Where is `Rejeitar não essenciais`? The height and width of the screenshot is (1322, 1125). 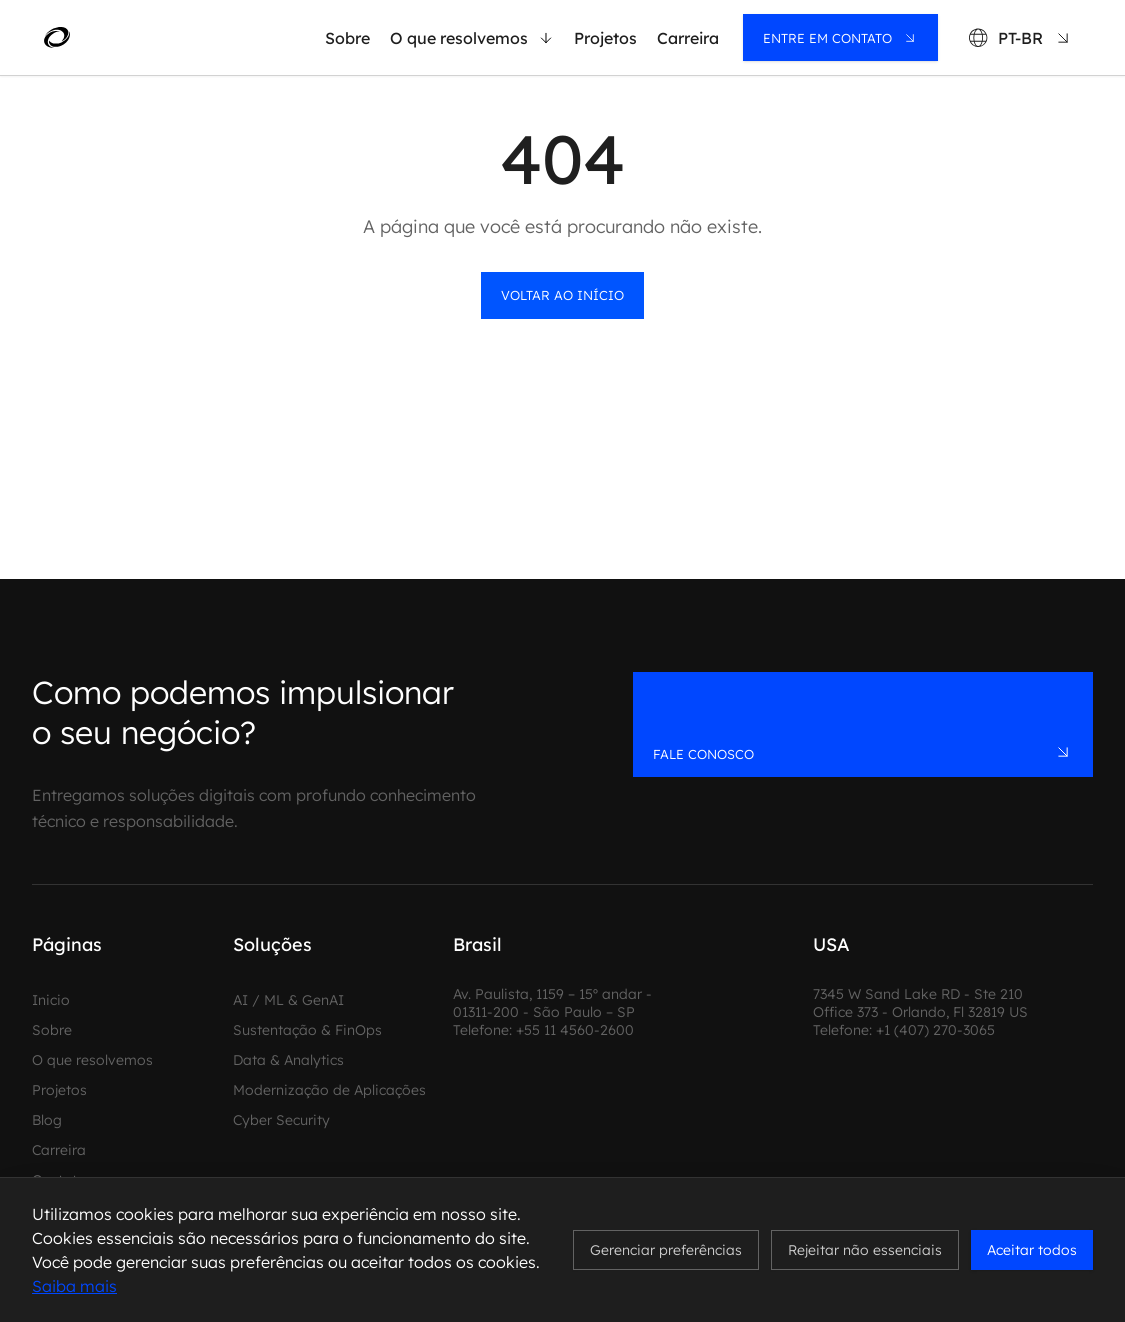
Rejeitar não essenciais is located at coordinates (865, 1250).